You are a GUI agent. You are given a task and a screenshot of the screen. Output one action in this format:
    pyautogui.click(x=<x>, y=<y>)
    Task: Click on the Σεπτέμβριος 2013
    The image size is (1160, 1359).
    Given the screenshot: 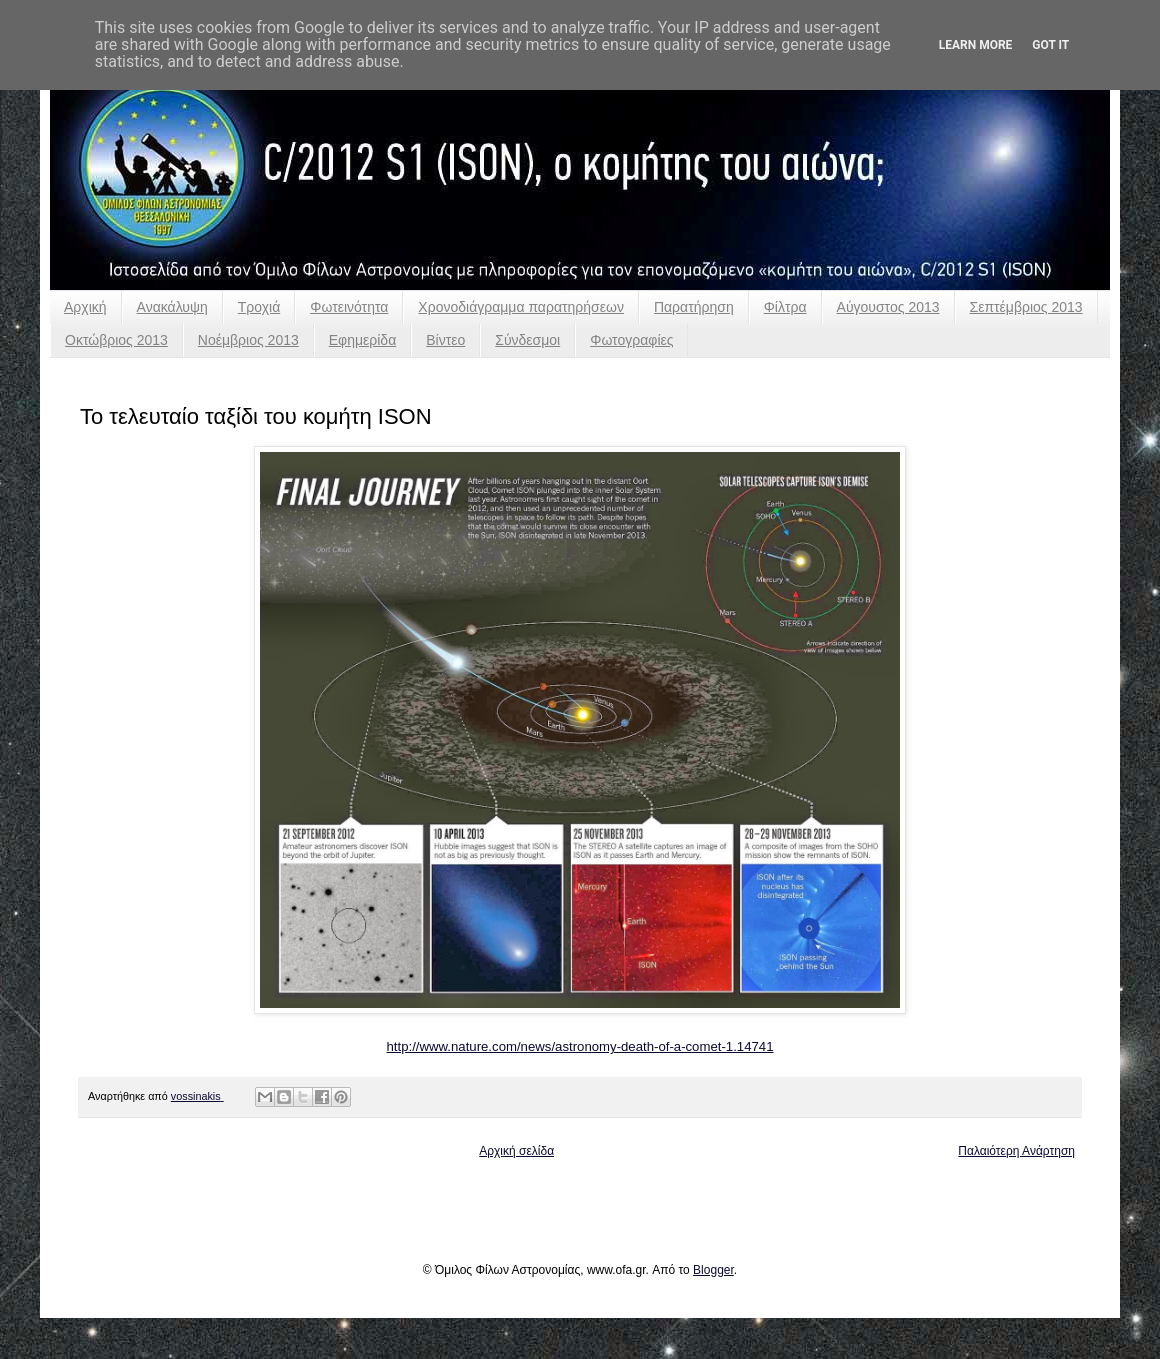 What is the action you would take?
    pyautogui.click(x=1026, y=307)
    